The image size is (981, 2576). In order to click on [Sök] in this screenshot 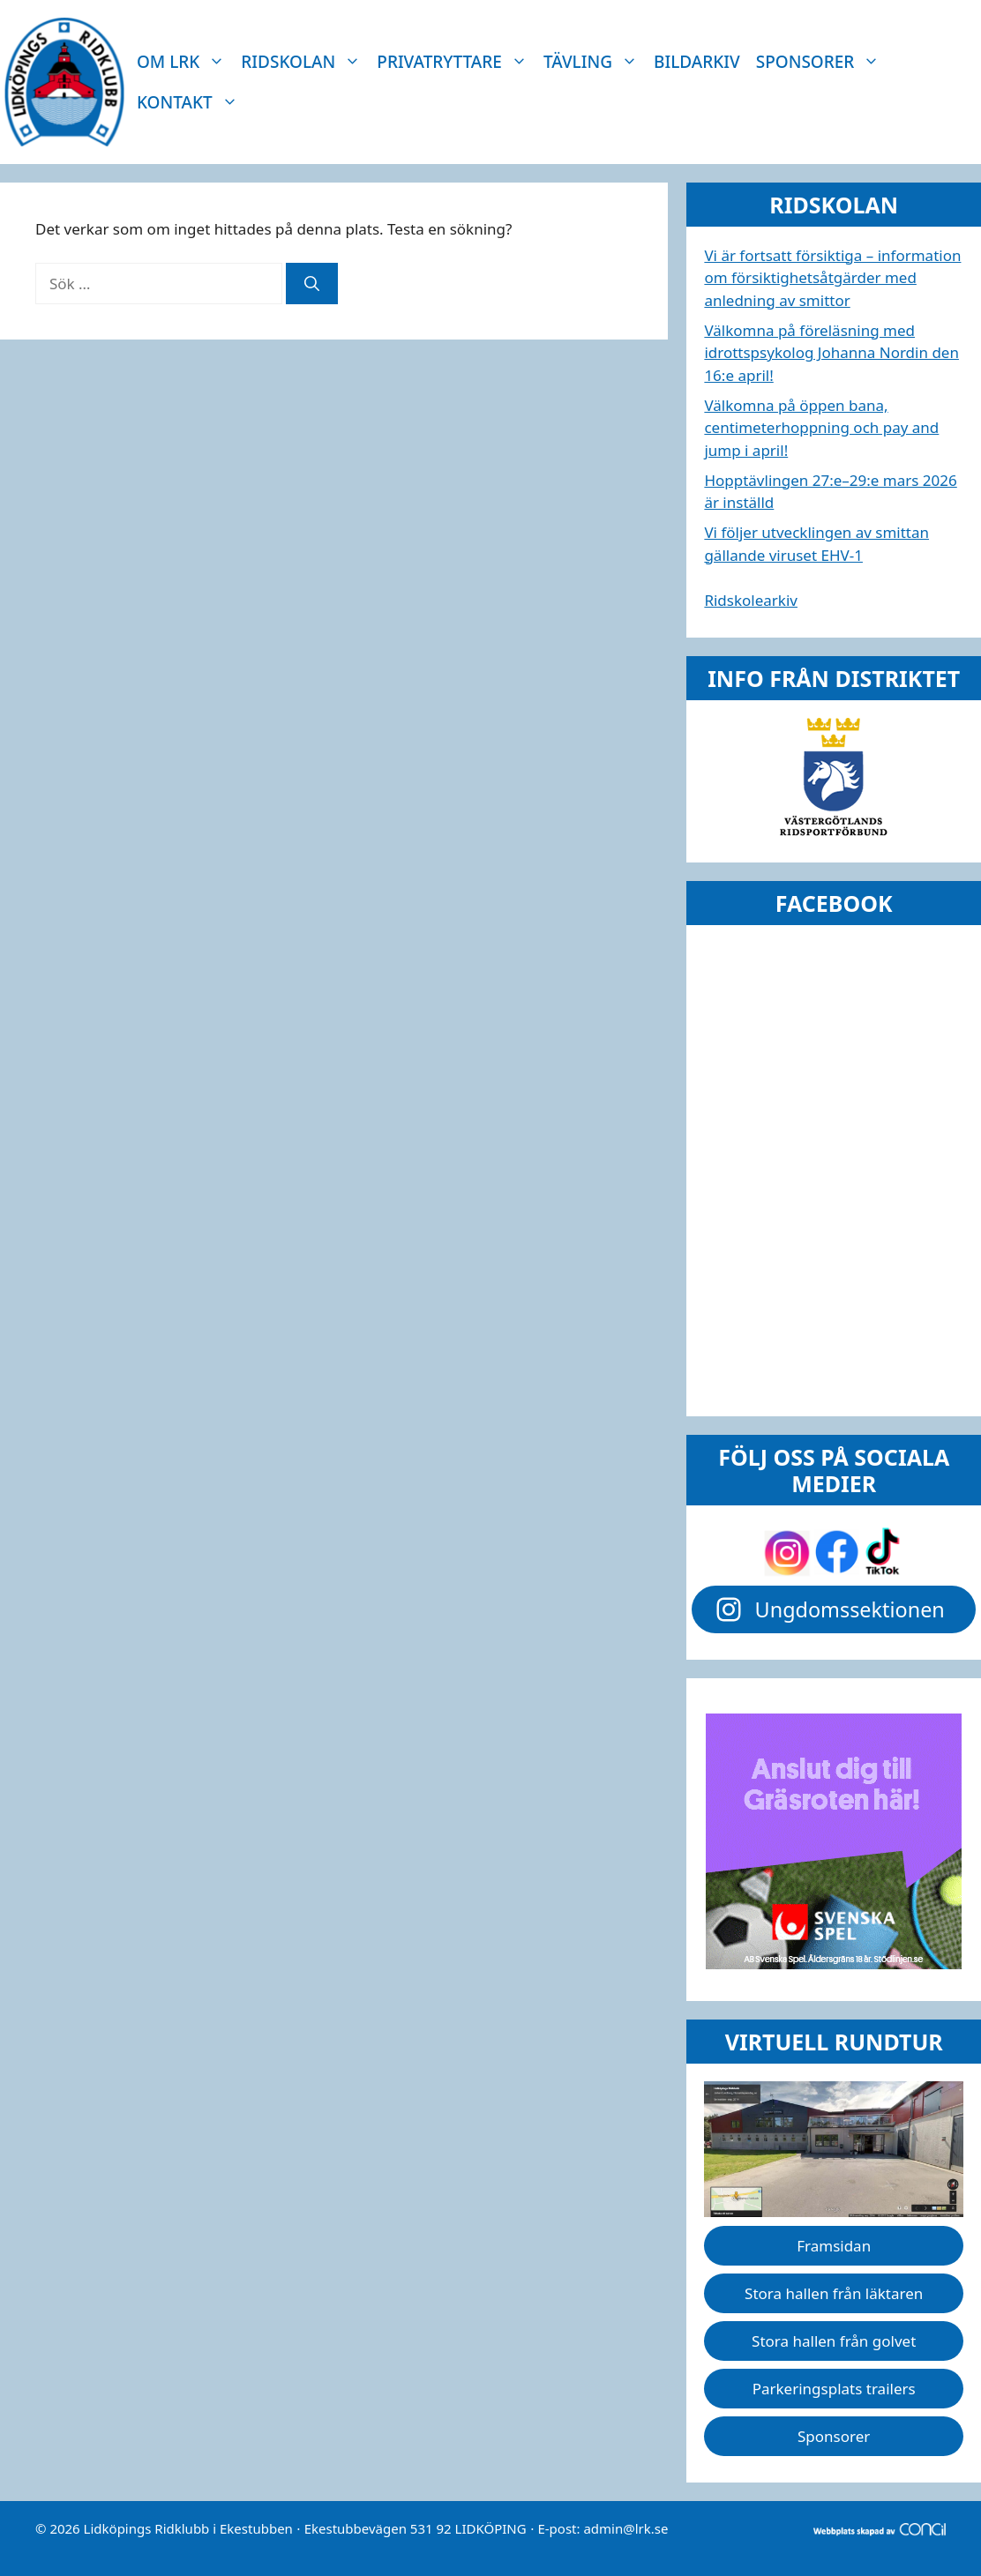, I will do `click(312, 284)`.